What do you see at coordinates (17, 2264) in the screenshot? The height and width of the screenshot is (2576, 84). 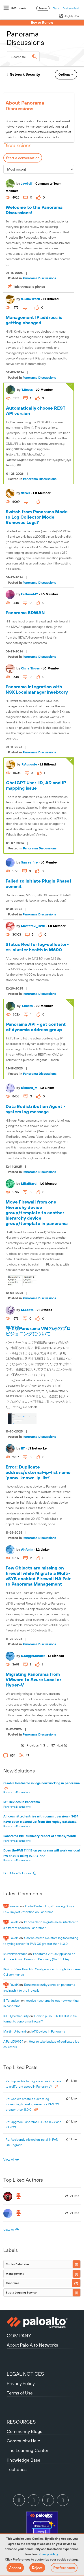 I see `Cortex Data Lake [Filter Topics with Label: Cortex Data Lake]` at bounding box center [17, 2264].